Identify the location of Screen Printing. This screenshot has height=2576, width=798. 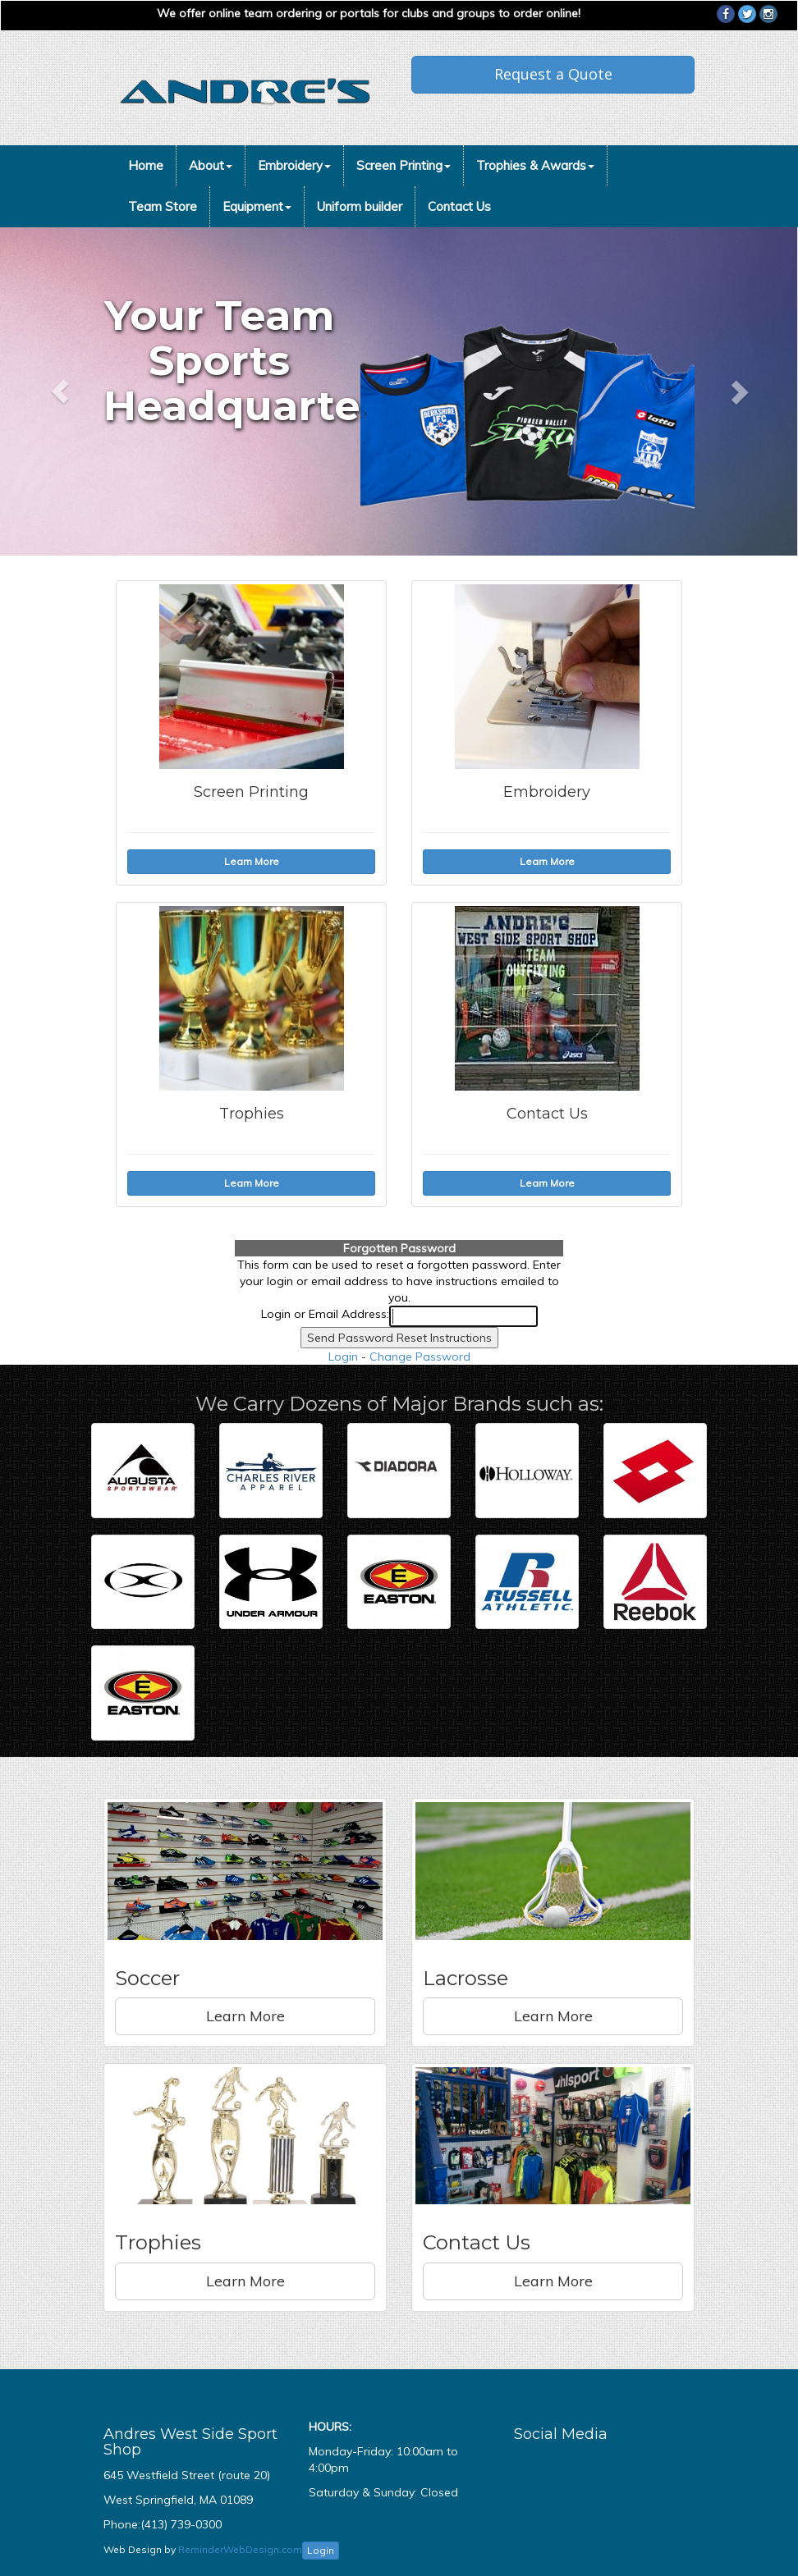
(403, 165).